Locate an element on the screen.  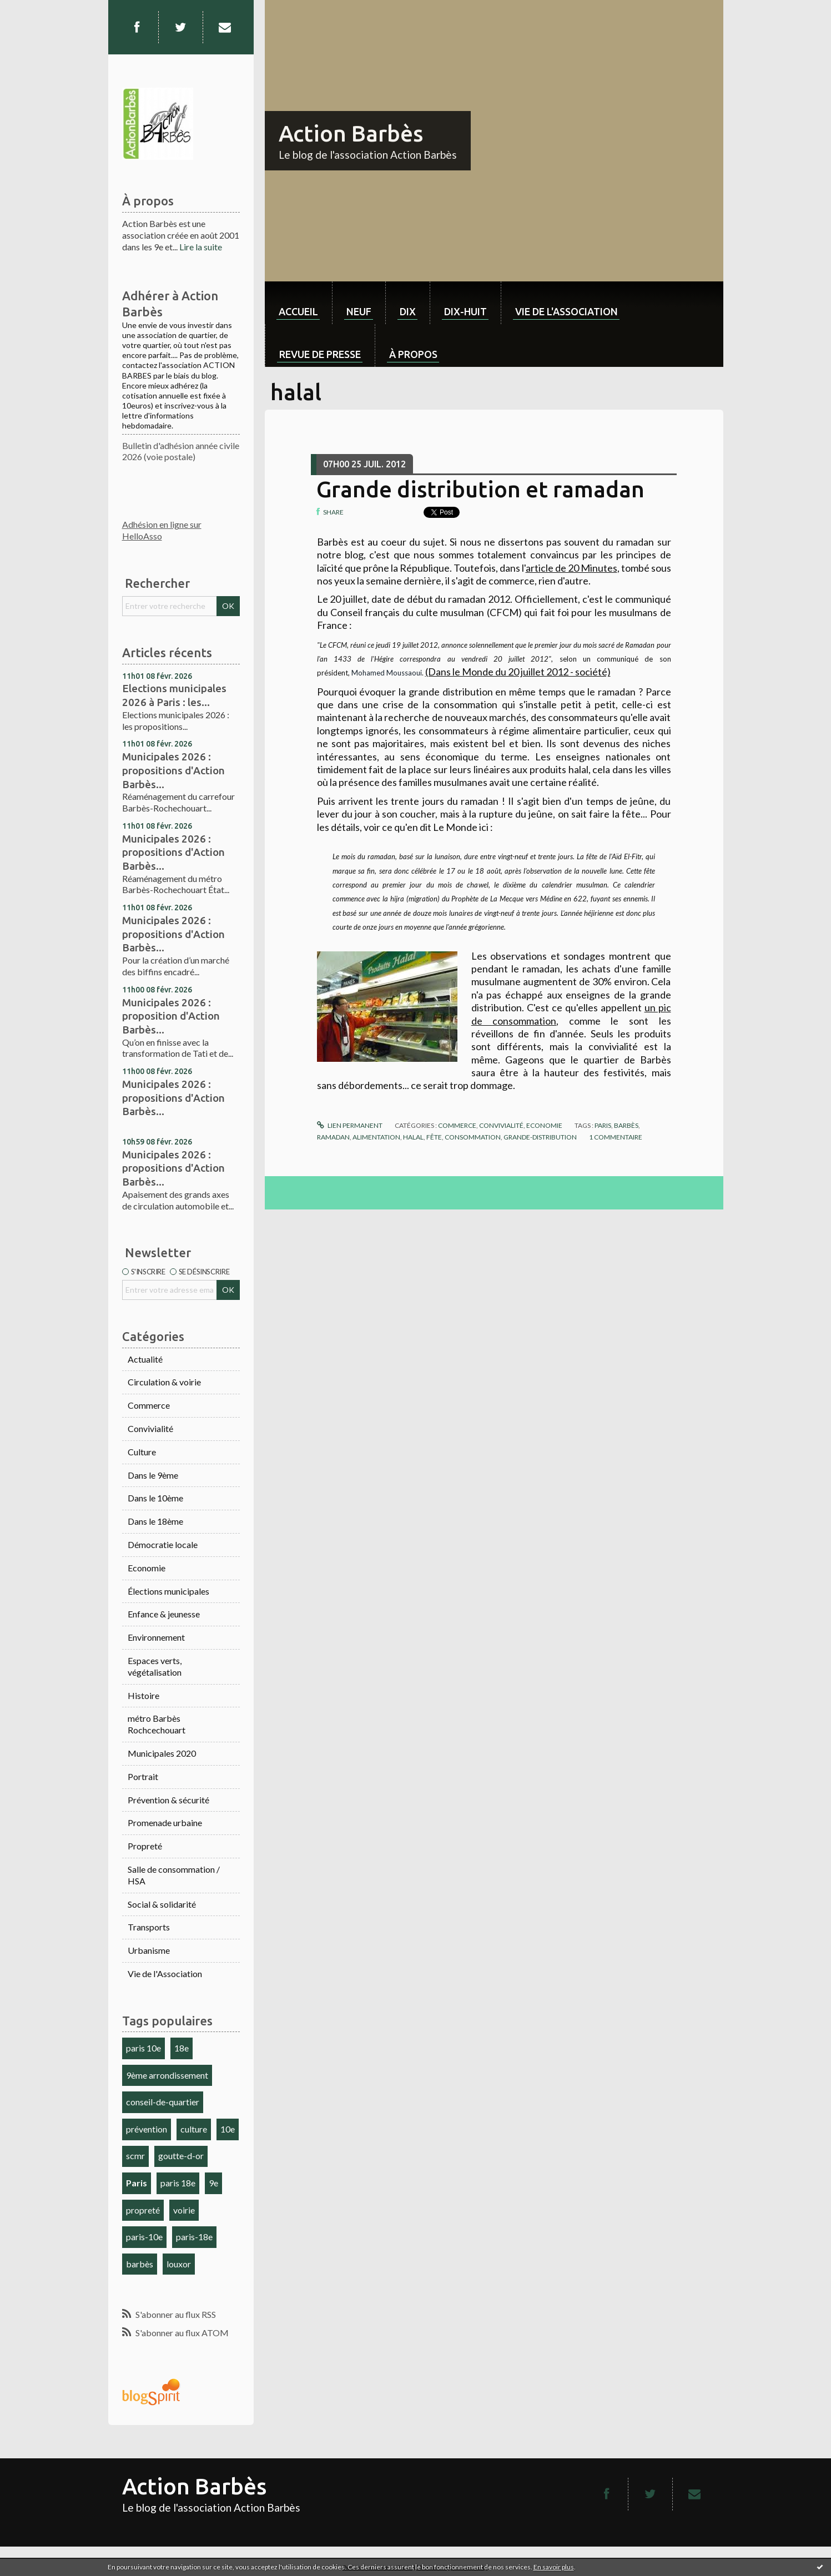
Propreté is located at coordinates (145, 1846).